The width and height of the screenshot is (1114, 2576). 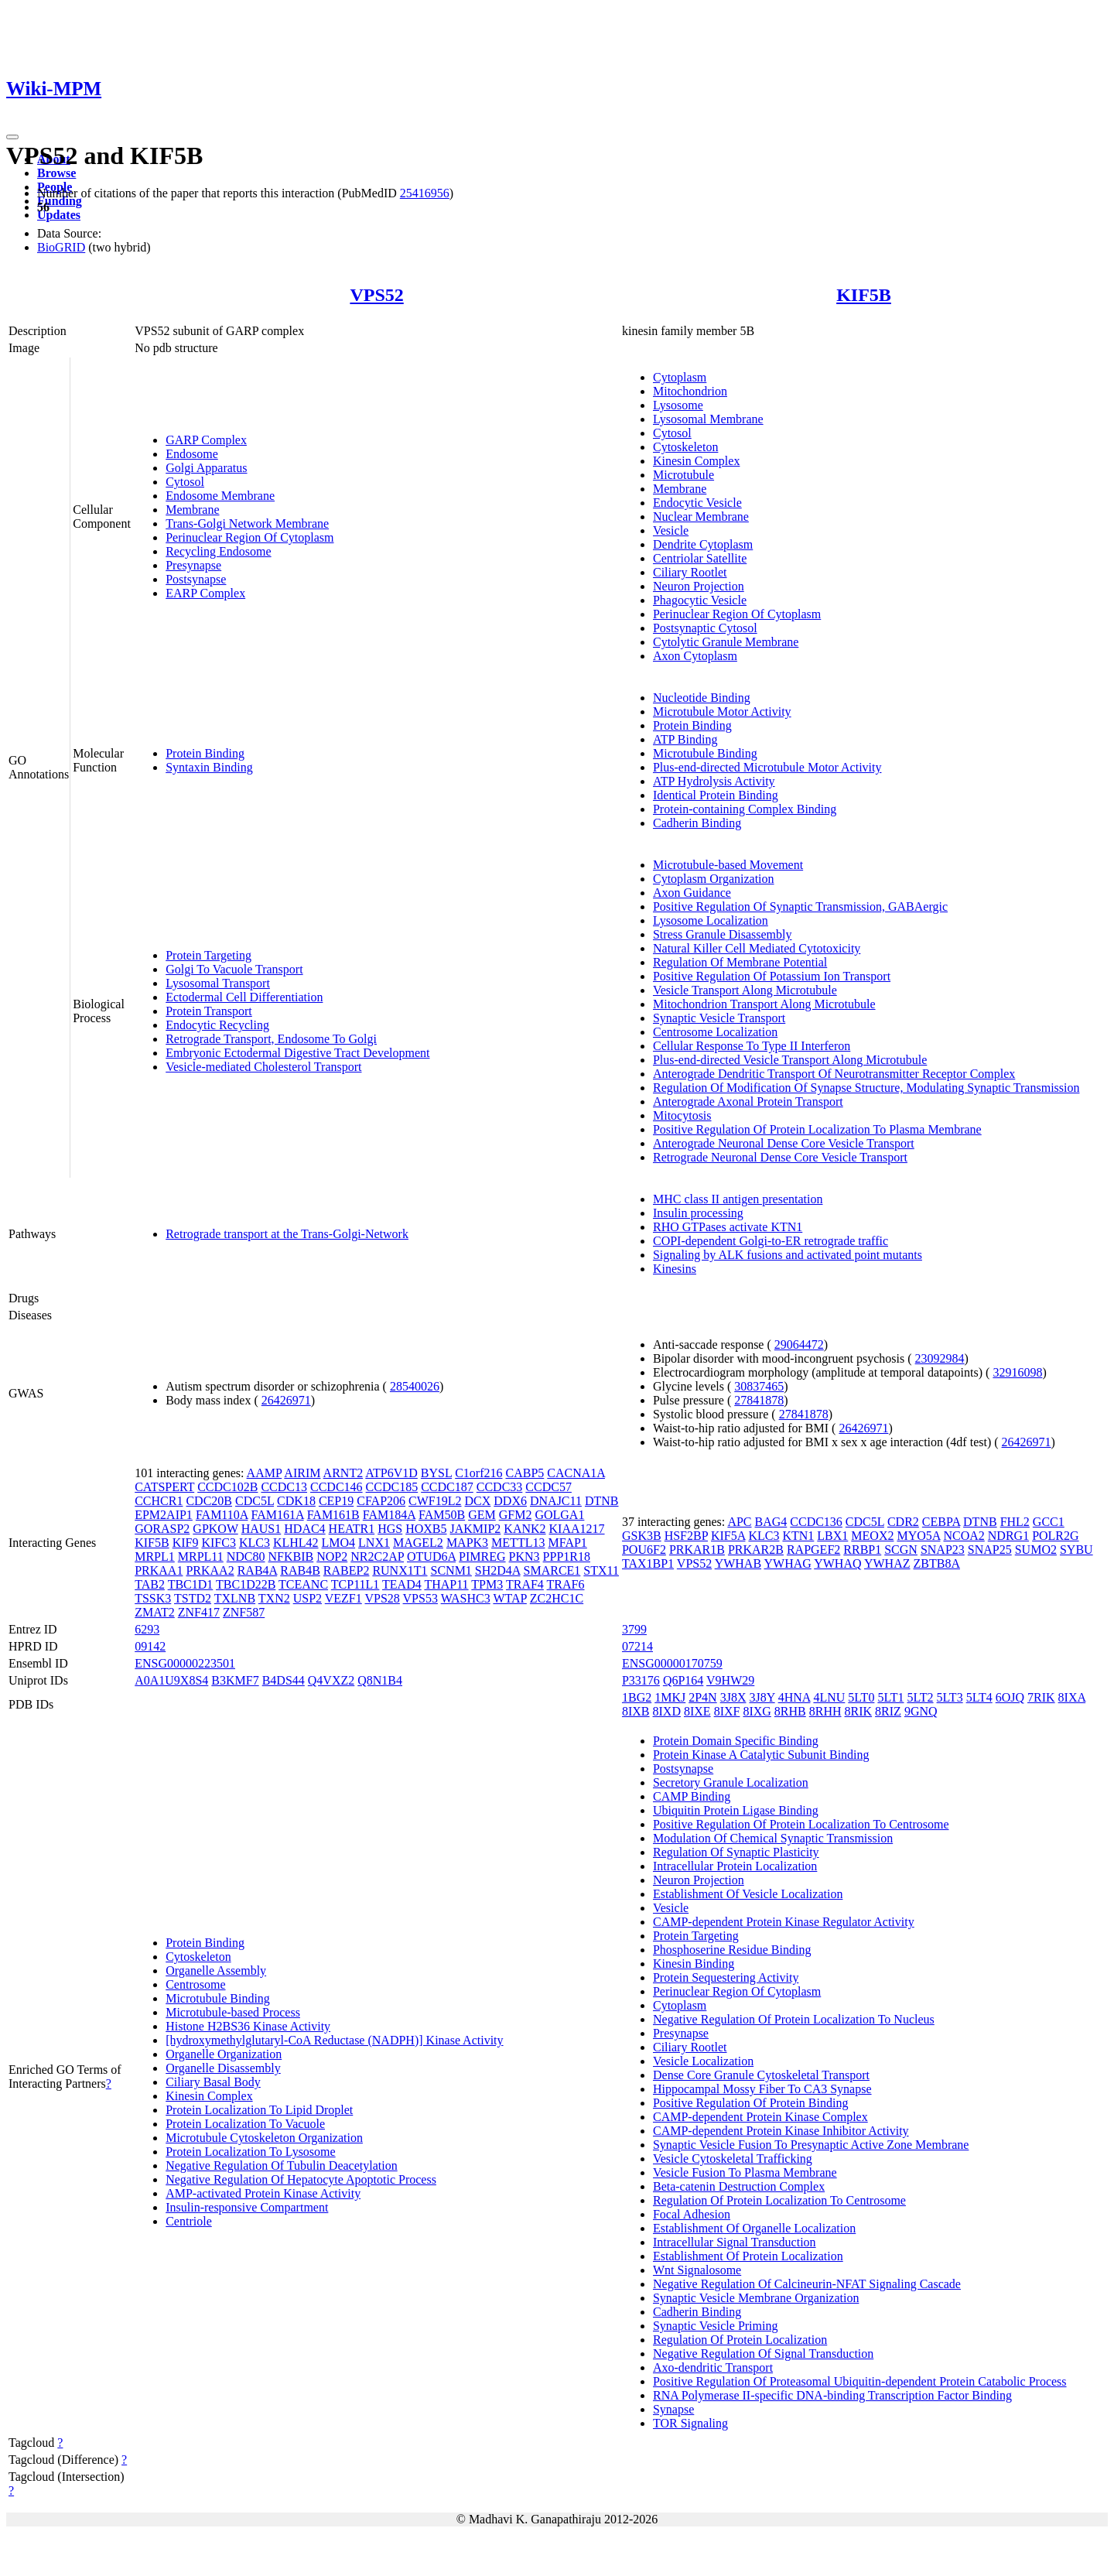 What do you see at coordinates (798, 1535) in the screenshot?
I see `KTN1` at bounding box center [798, 1535].